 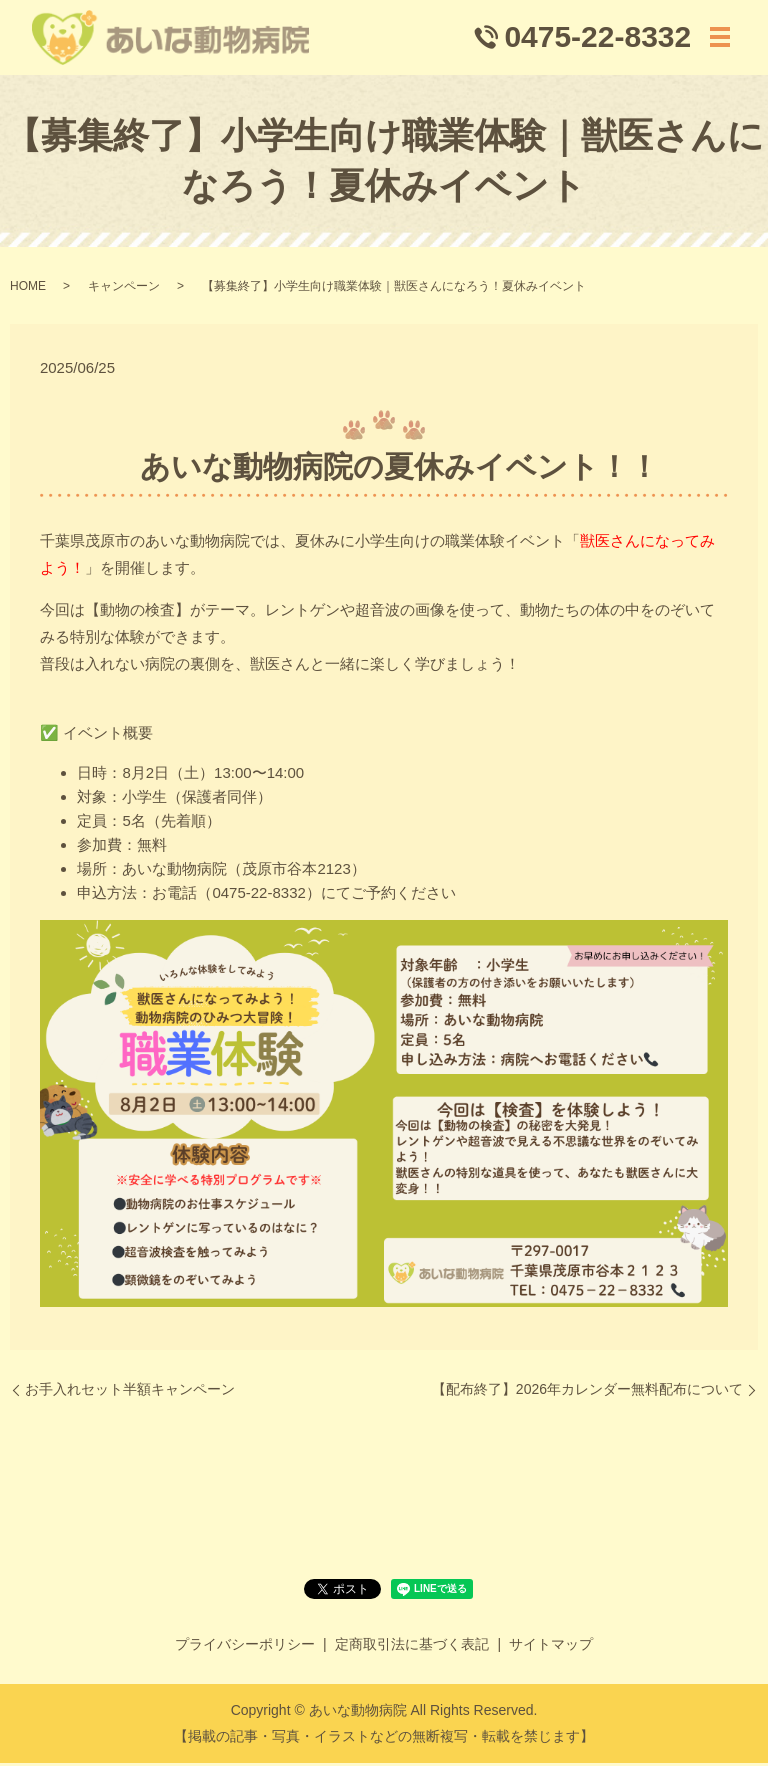 What do you see at coordinates (124, 290) in the screenshot?
I see `キャンペーン` at bounding box center [124, 290].